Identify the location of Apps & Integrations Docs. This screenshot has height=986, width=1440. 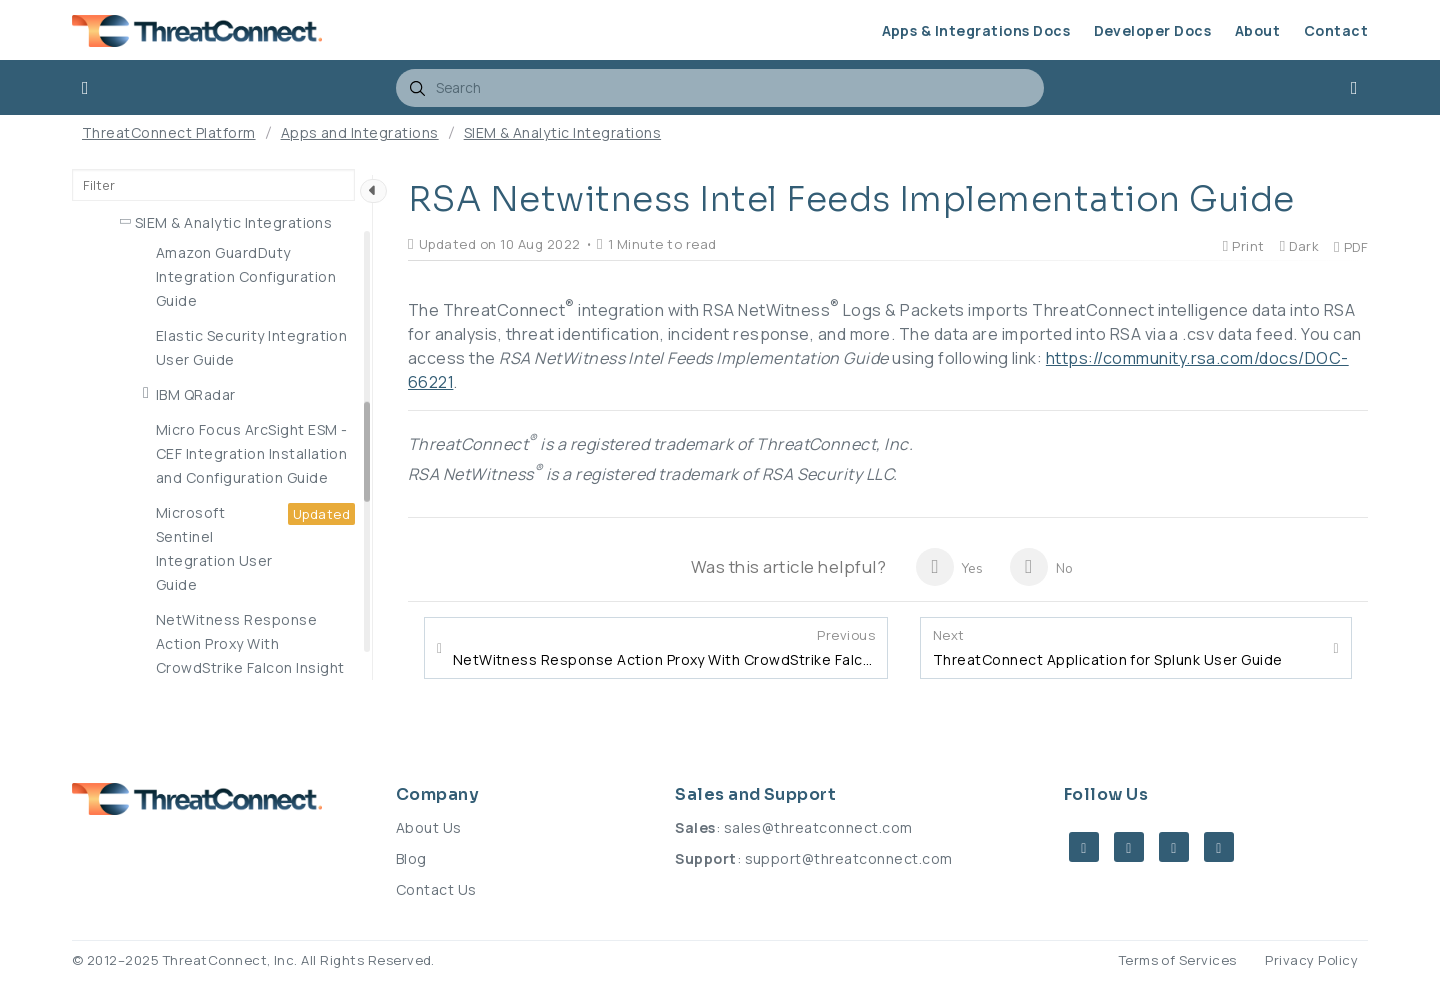
(976, 30).